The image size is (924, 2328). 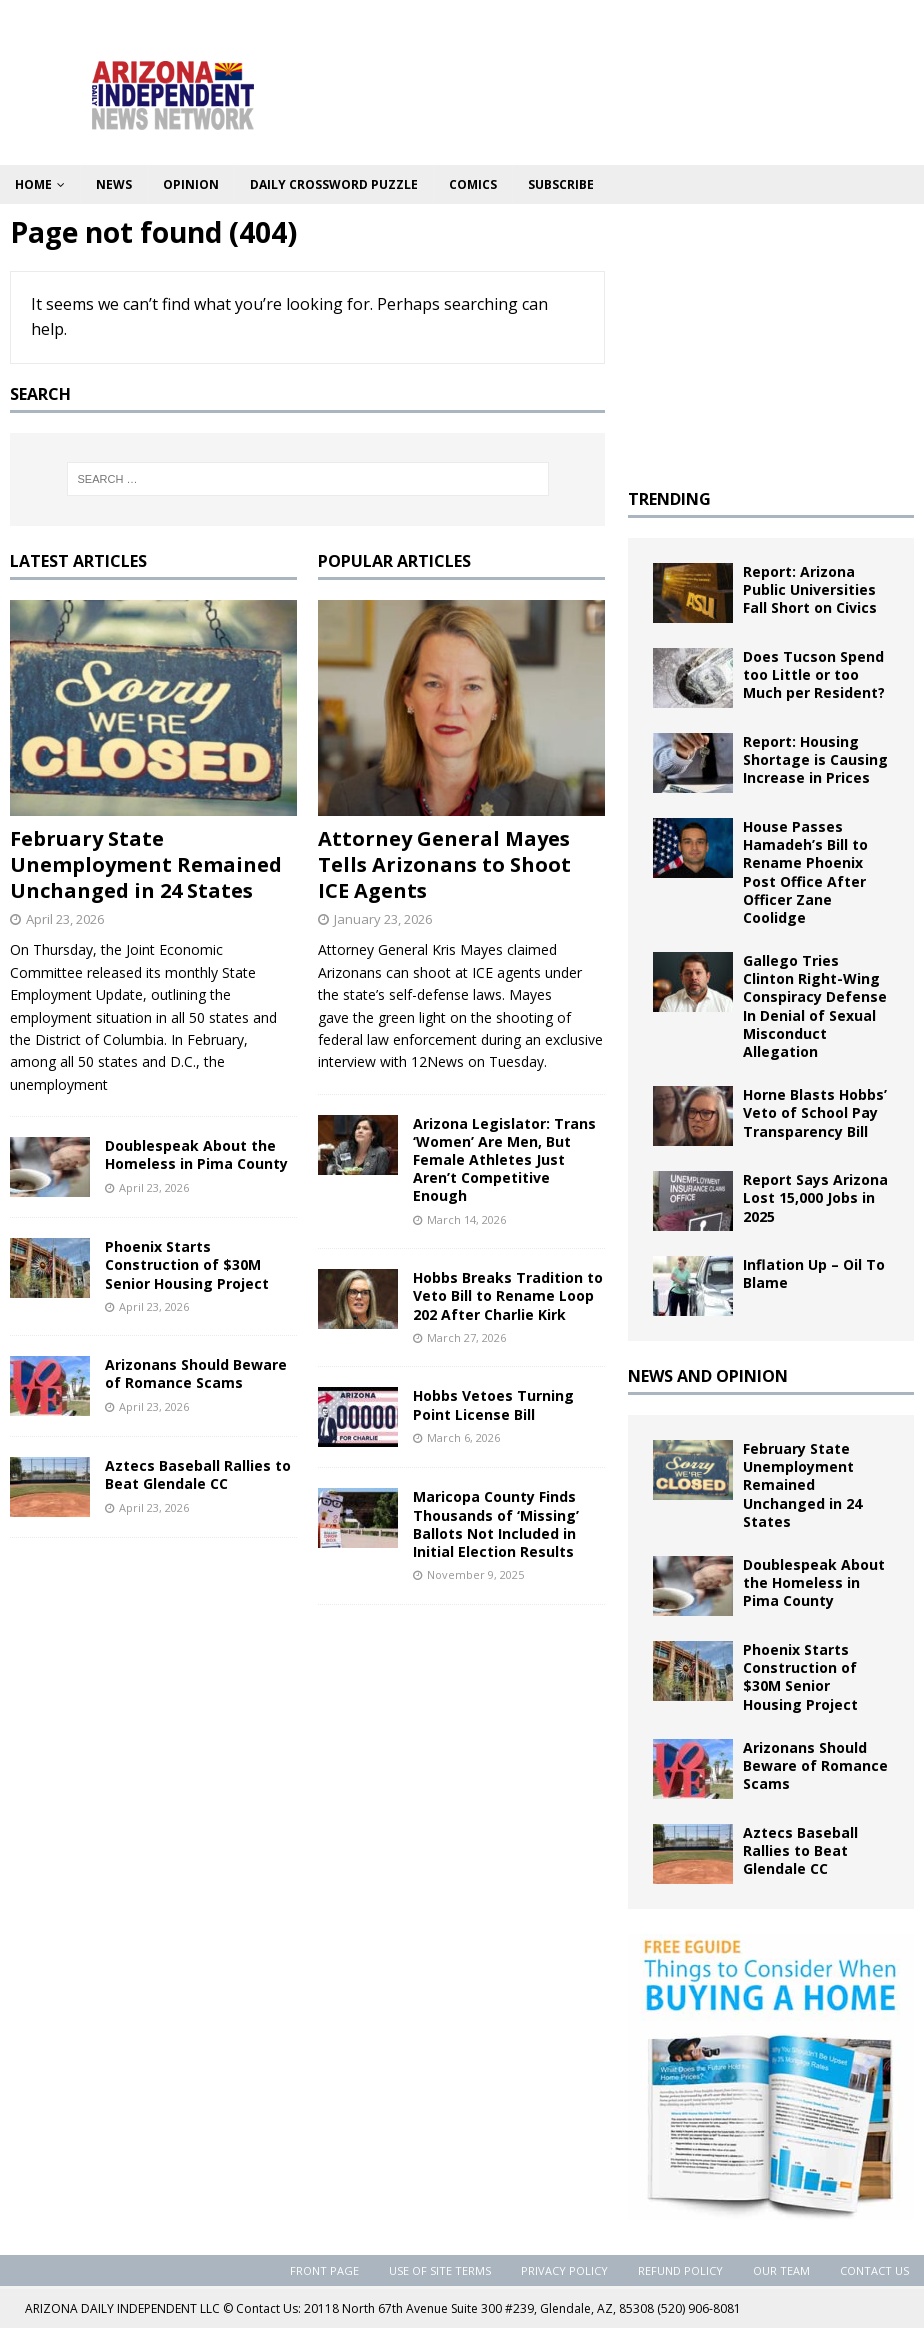 I want to click on Inflation Up – Oil To Blame, so click(x=814, y=1273).